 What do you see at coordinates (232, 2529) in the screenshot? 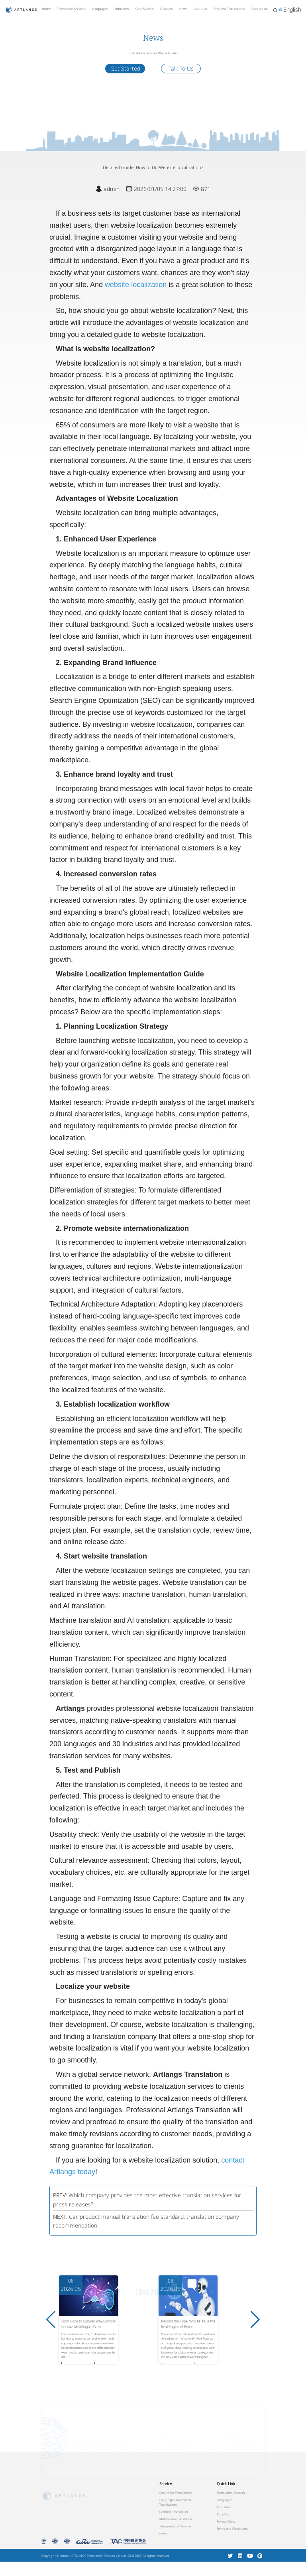
I see `Terms and Conditions` at bounding box center [232, 2529].